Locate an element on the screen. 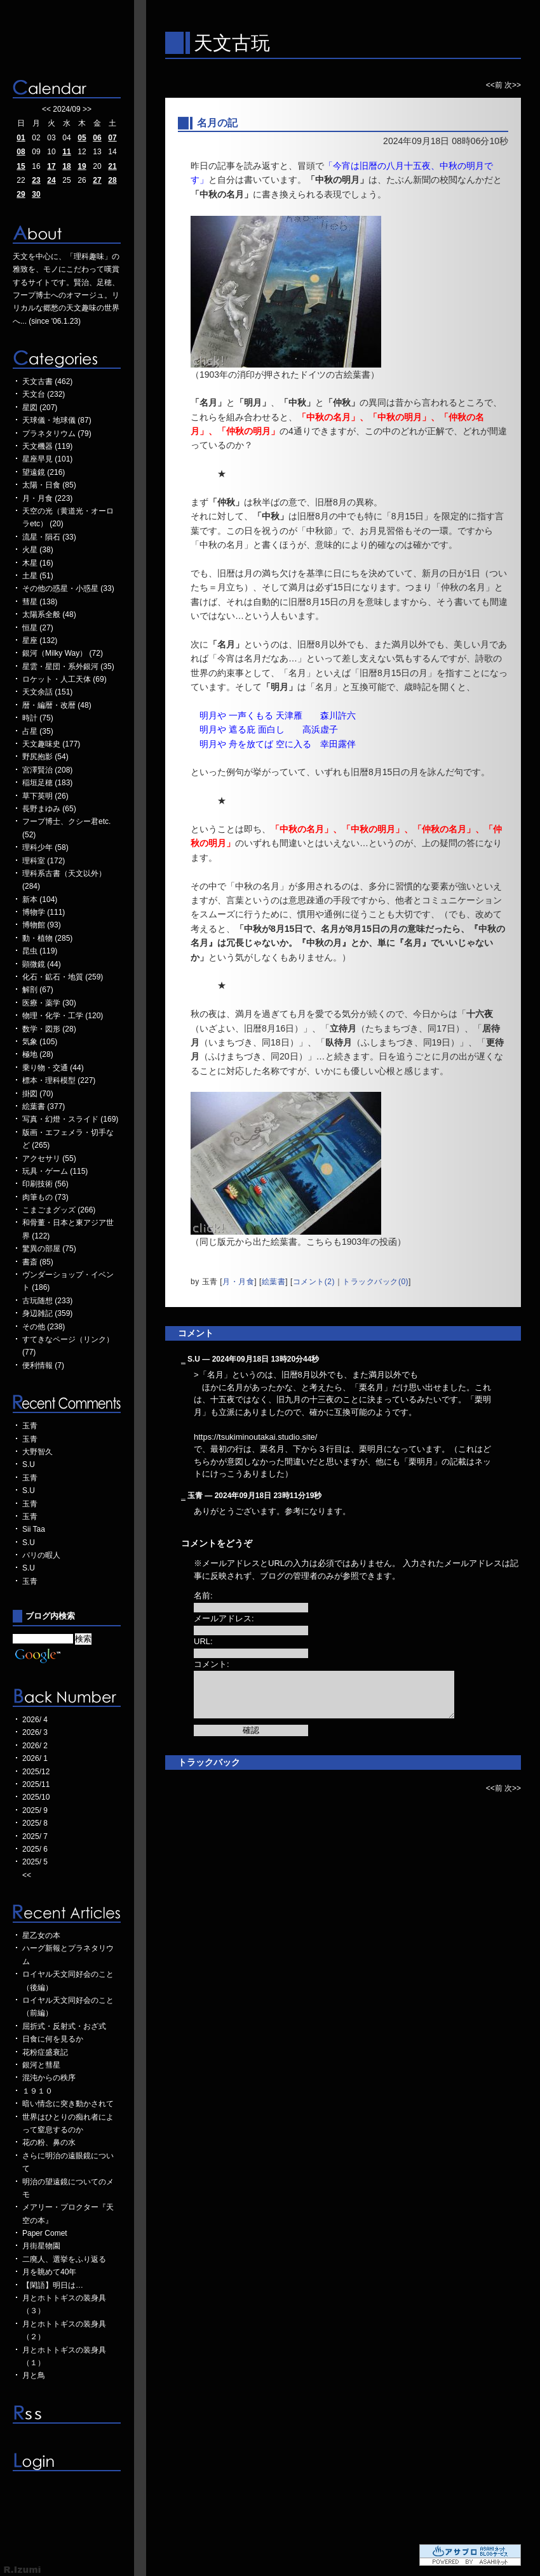 This screenshot has height=2576, width=540. 流星・隕石 (33) is located at coordinates (49, 537).